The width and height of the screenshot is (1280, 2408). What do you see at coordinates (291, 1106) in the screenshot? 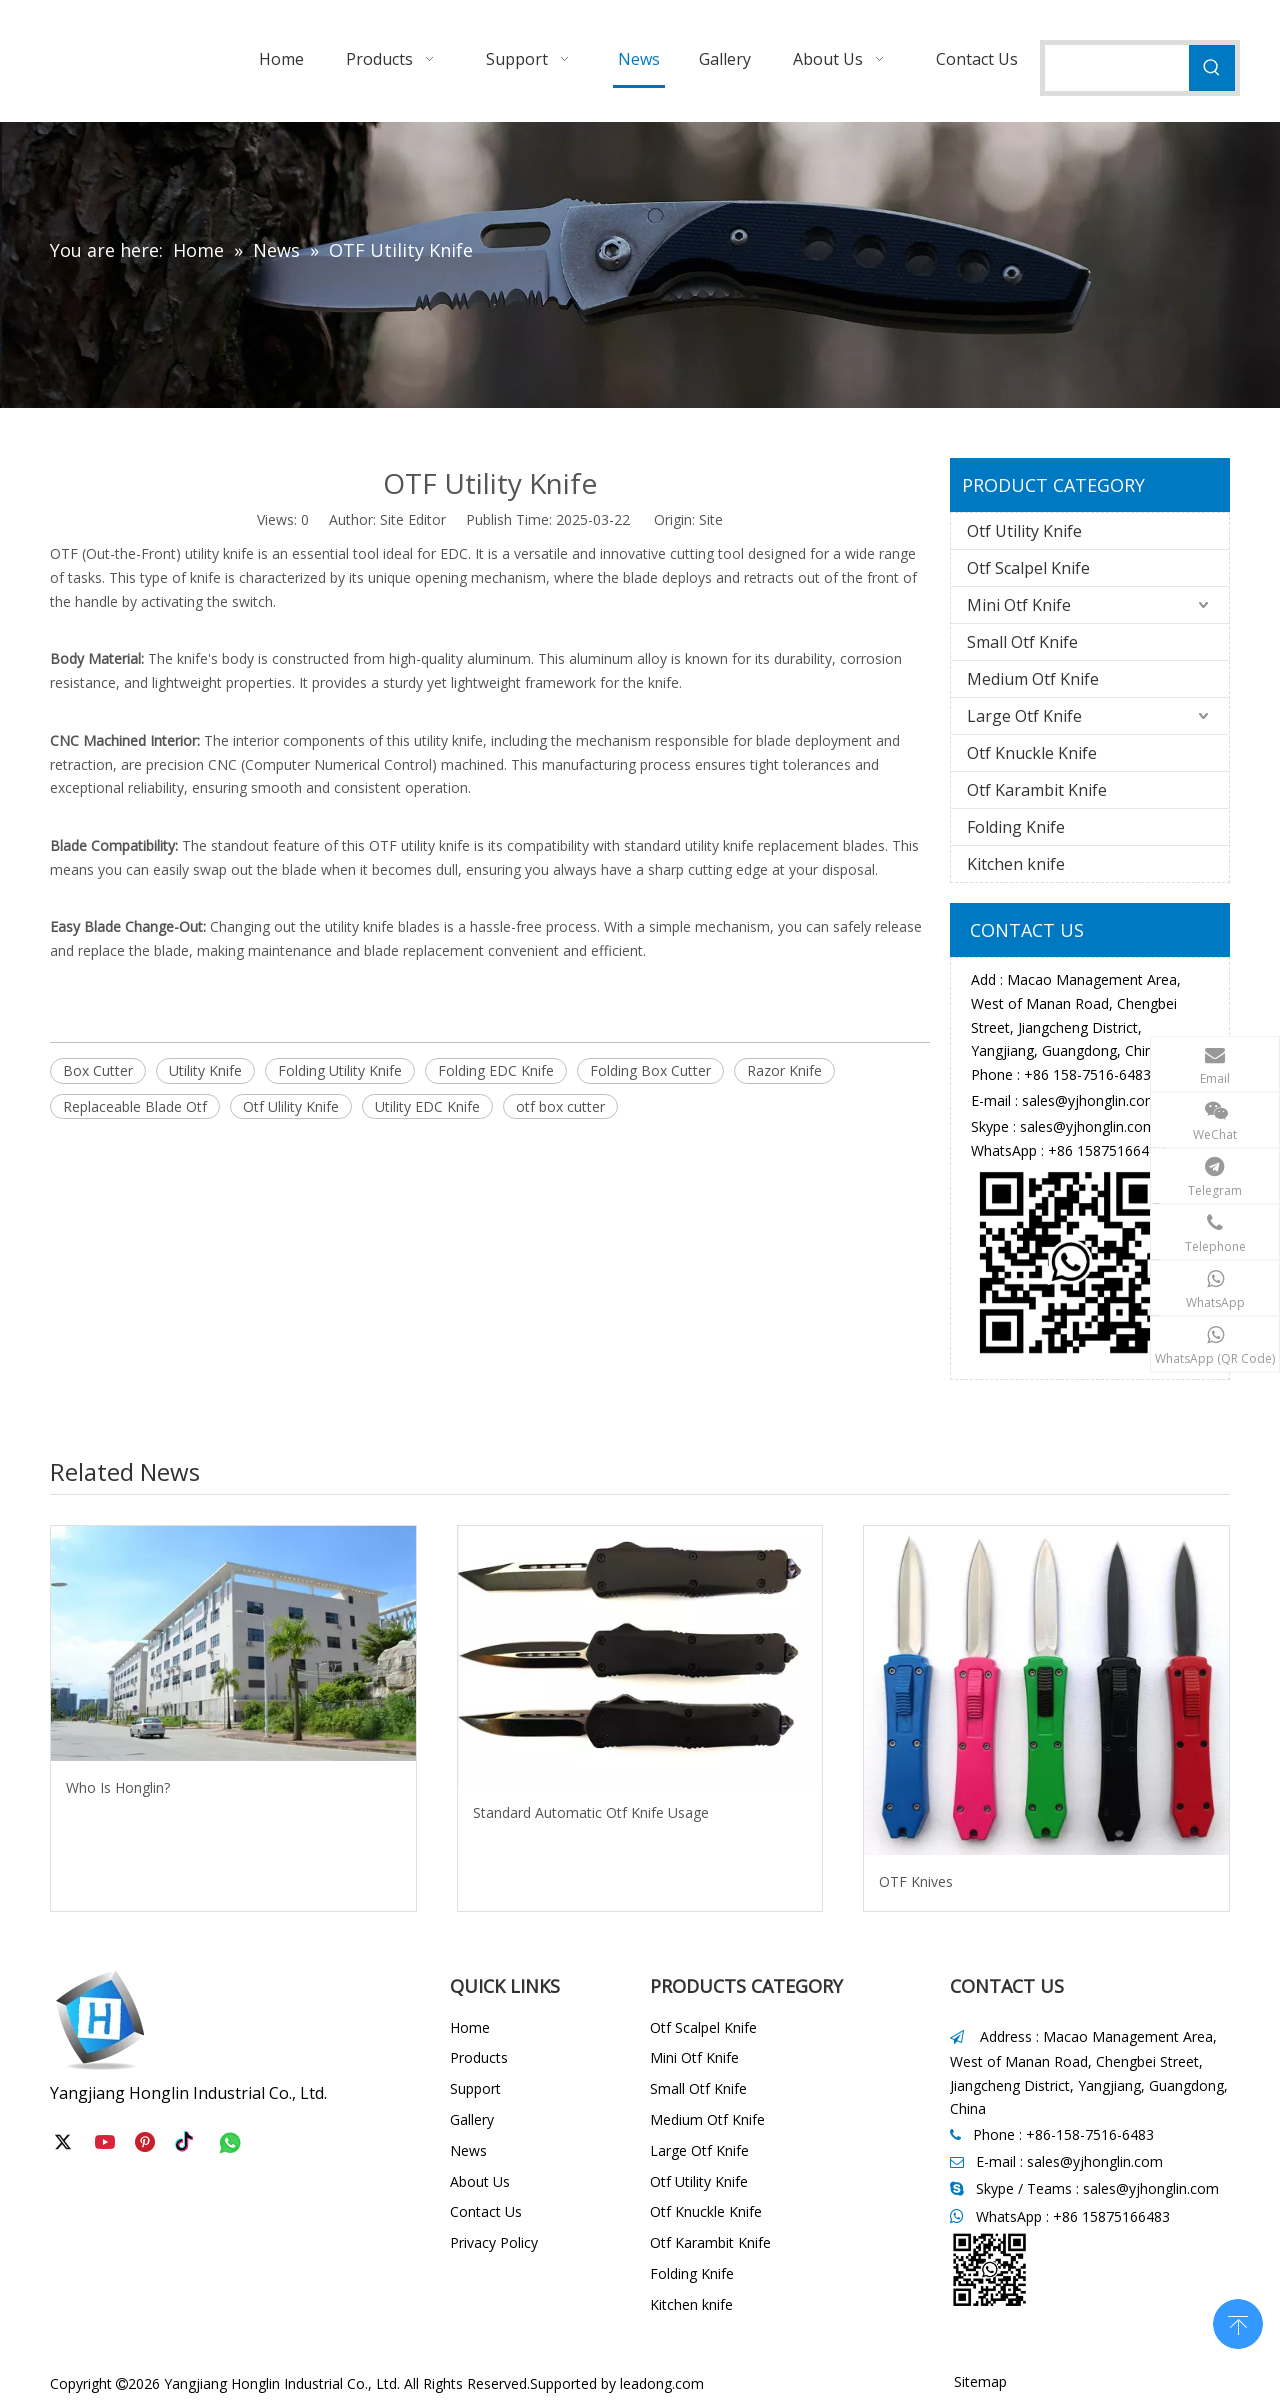
I see `Otf Ulility Knife` at bounding box center [291, 1106].